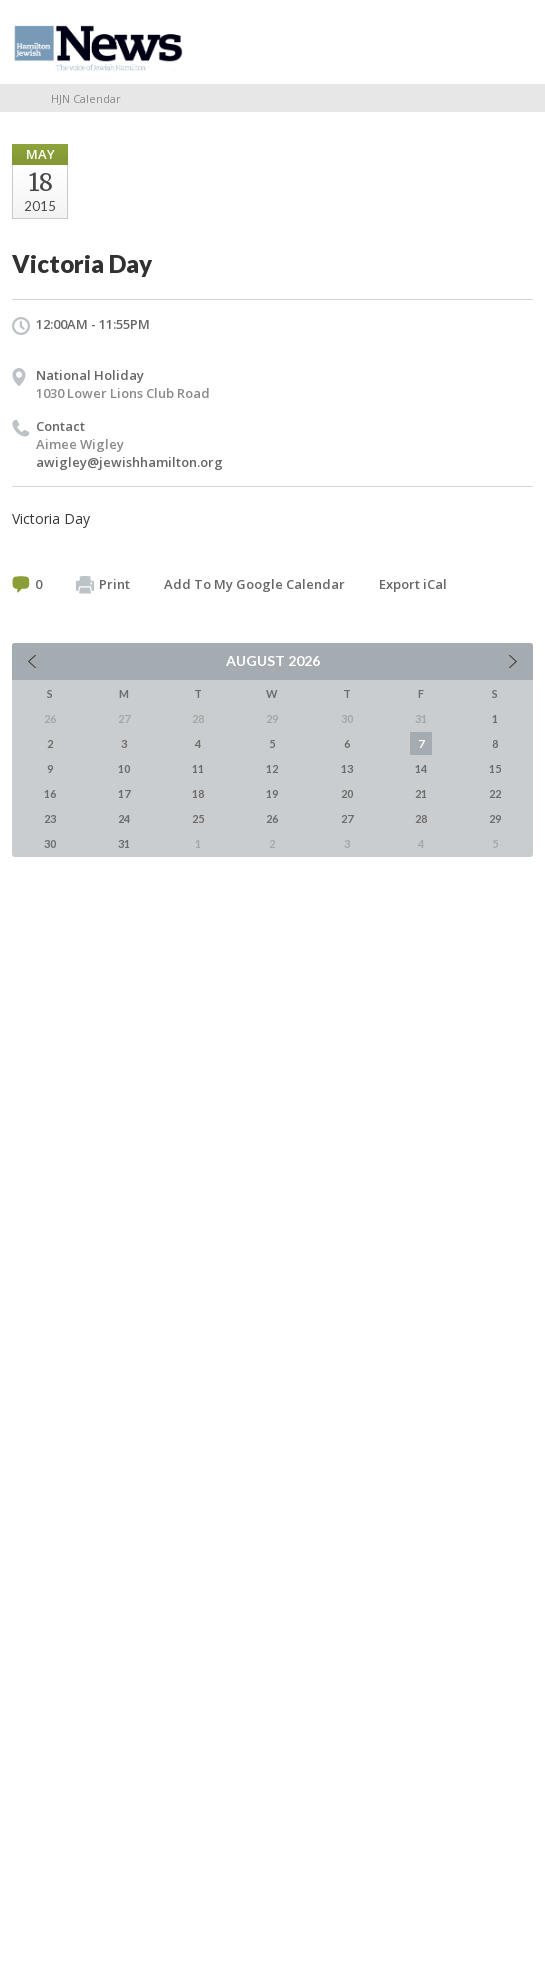 This screenshot has height=1981, width=545. I want to click on 17, so click(124, 793).